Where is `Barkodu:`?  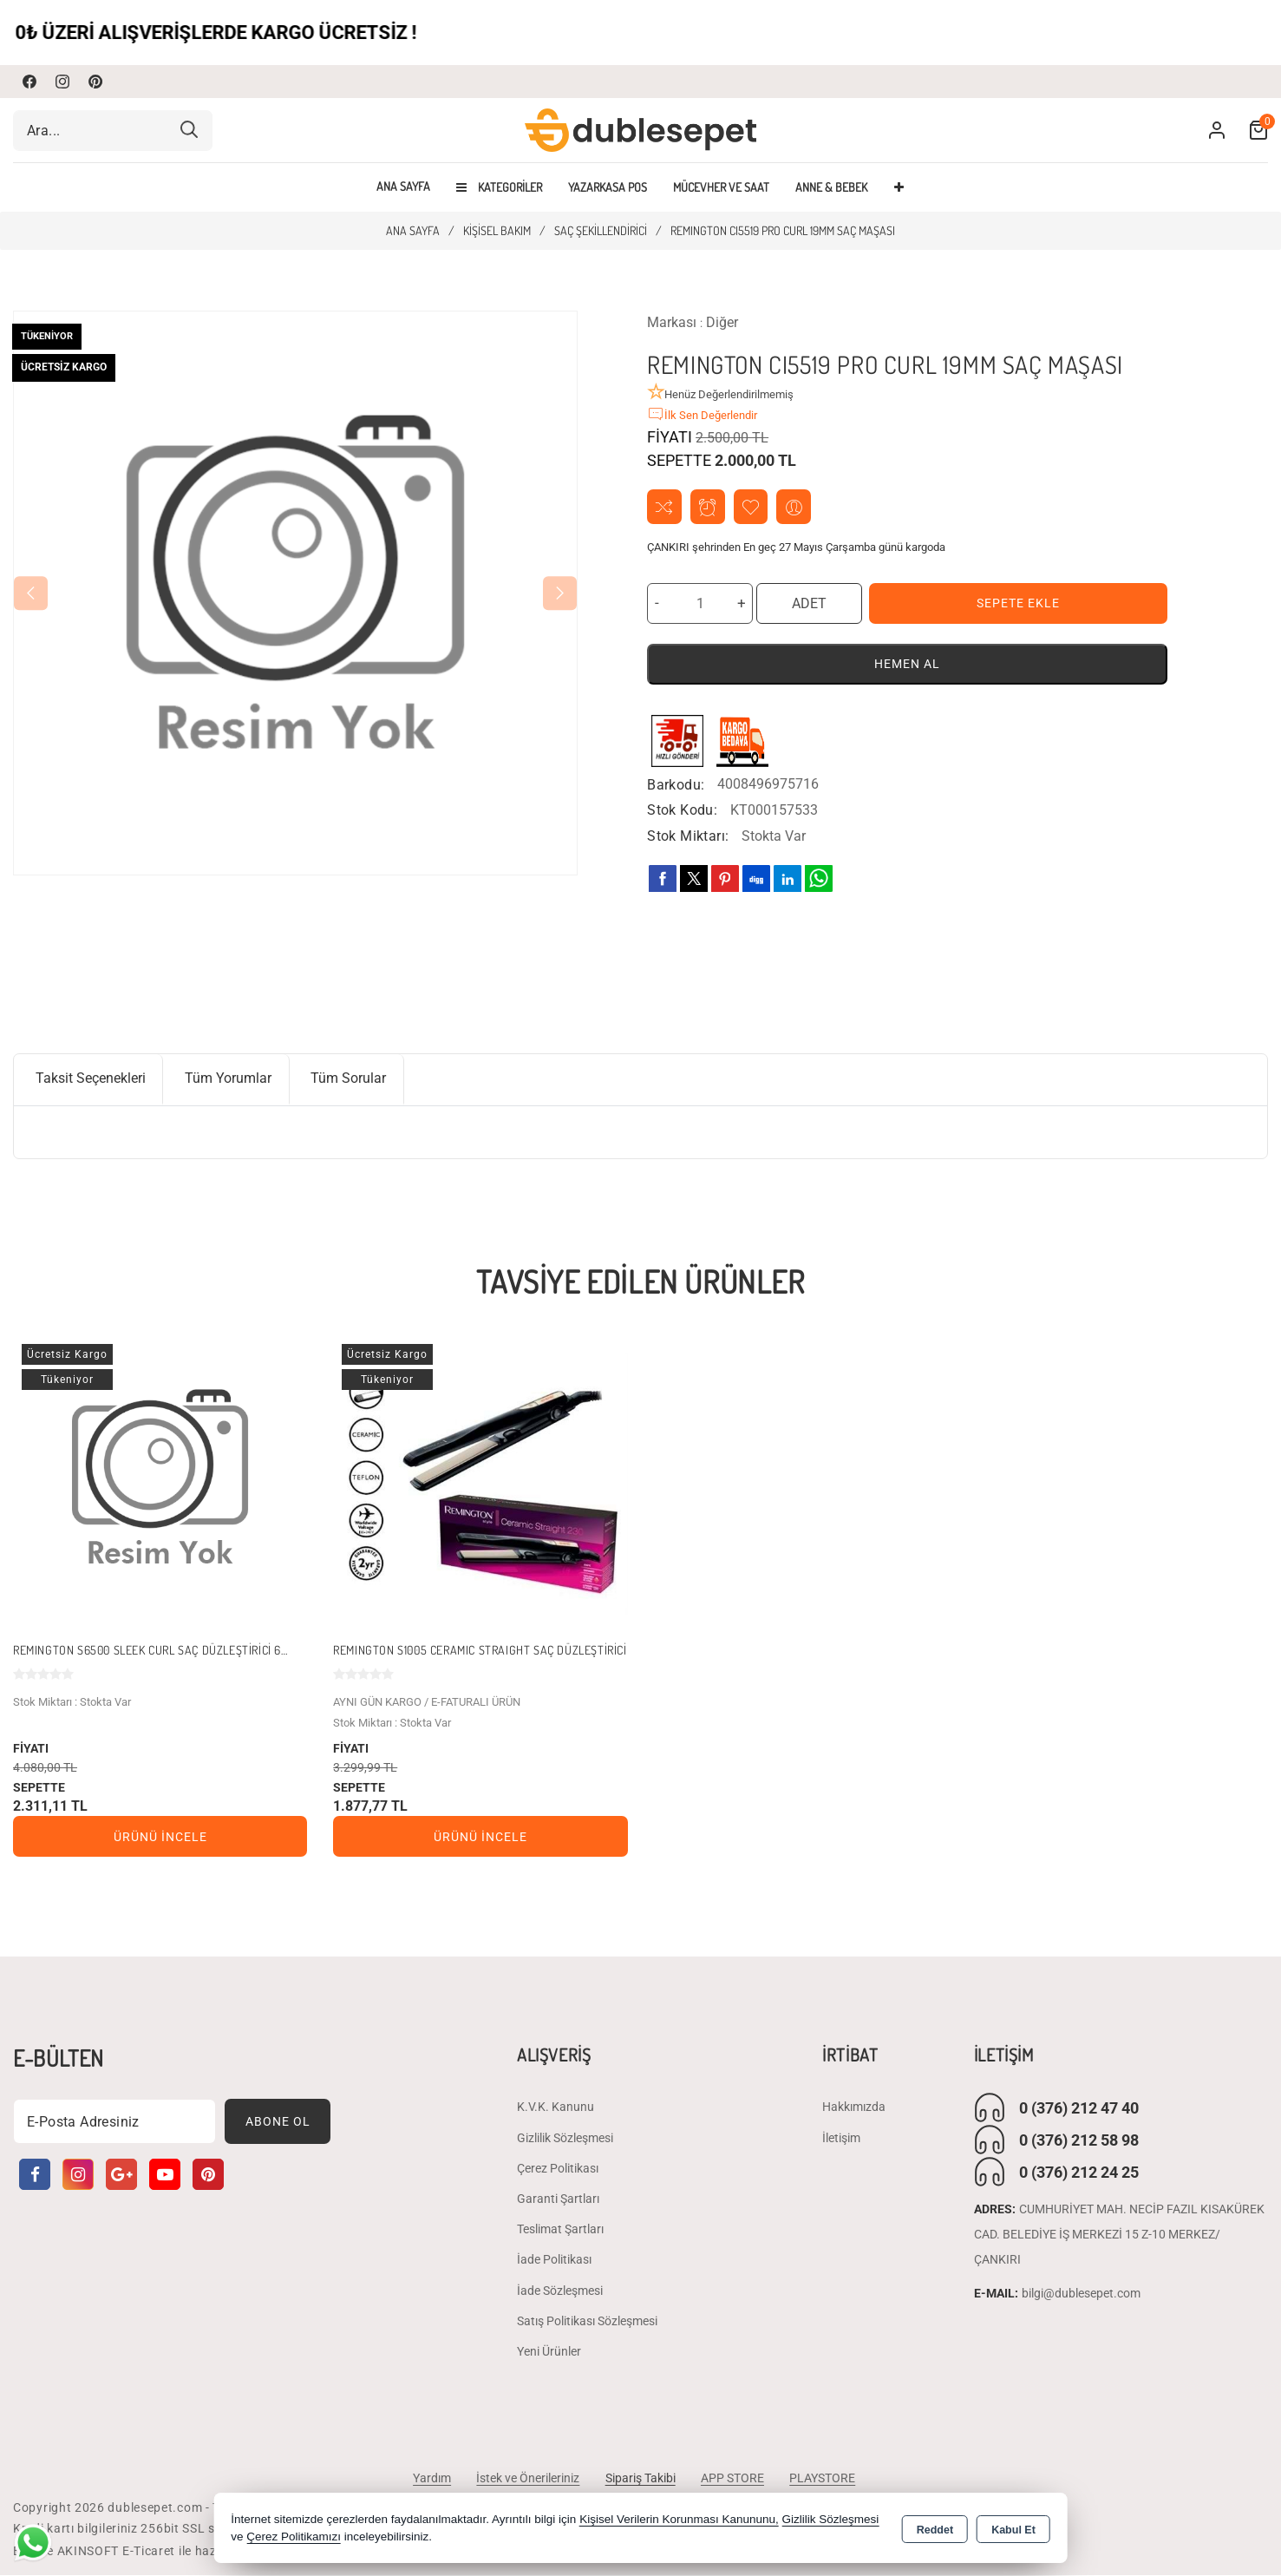 Barkodu: is located at coordinates (675, 785).